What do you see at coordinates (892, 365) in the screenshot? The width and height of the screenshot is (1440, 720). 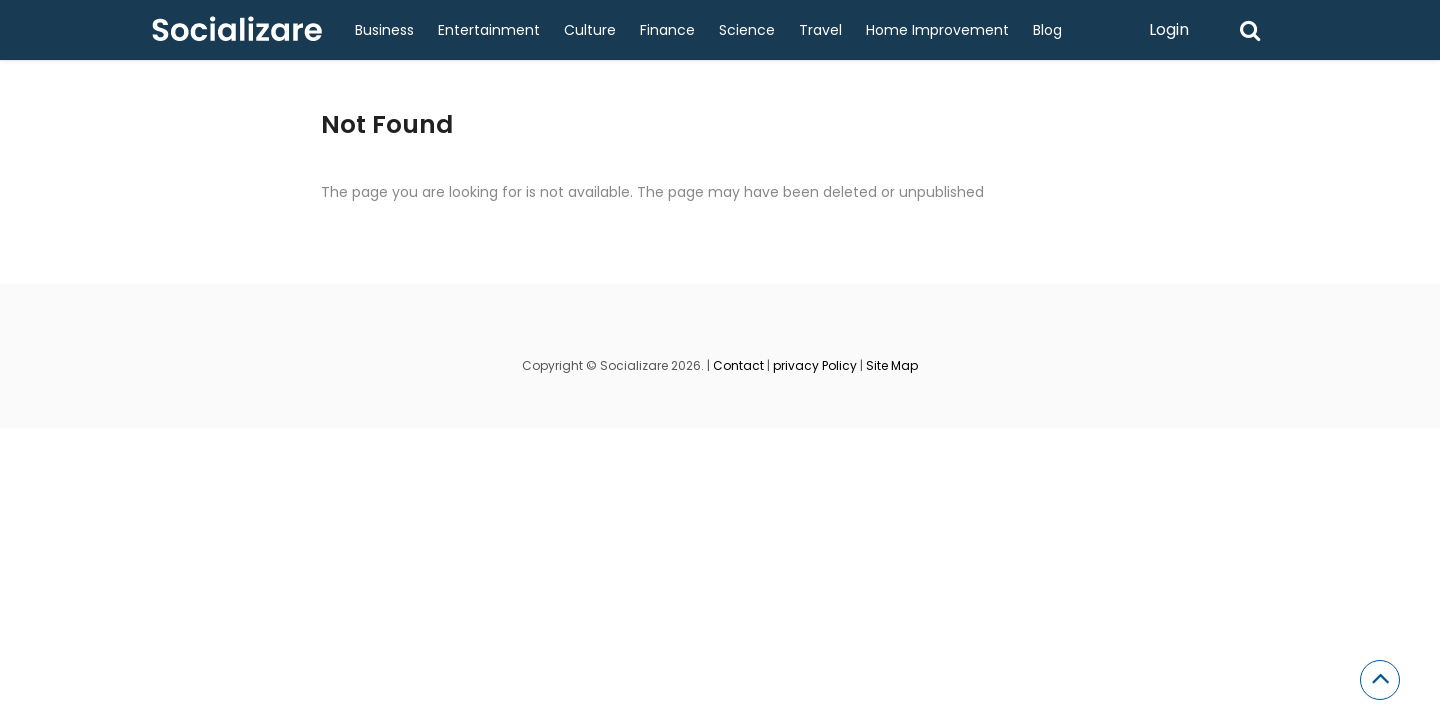 I see `Site Map` at bounding box center [892, 365].